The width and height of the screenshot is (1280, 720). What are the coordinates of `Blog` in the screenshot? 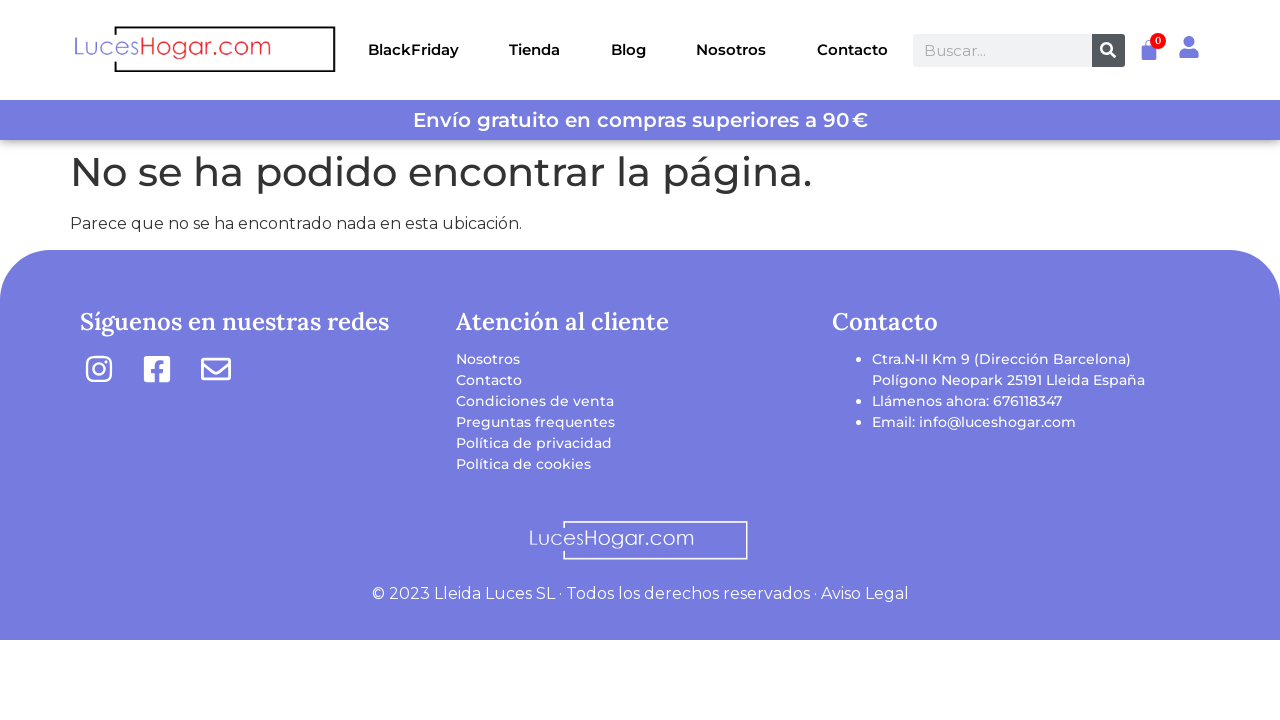 It's located at (628, 49).